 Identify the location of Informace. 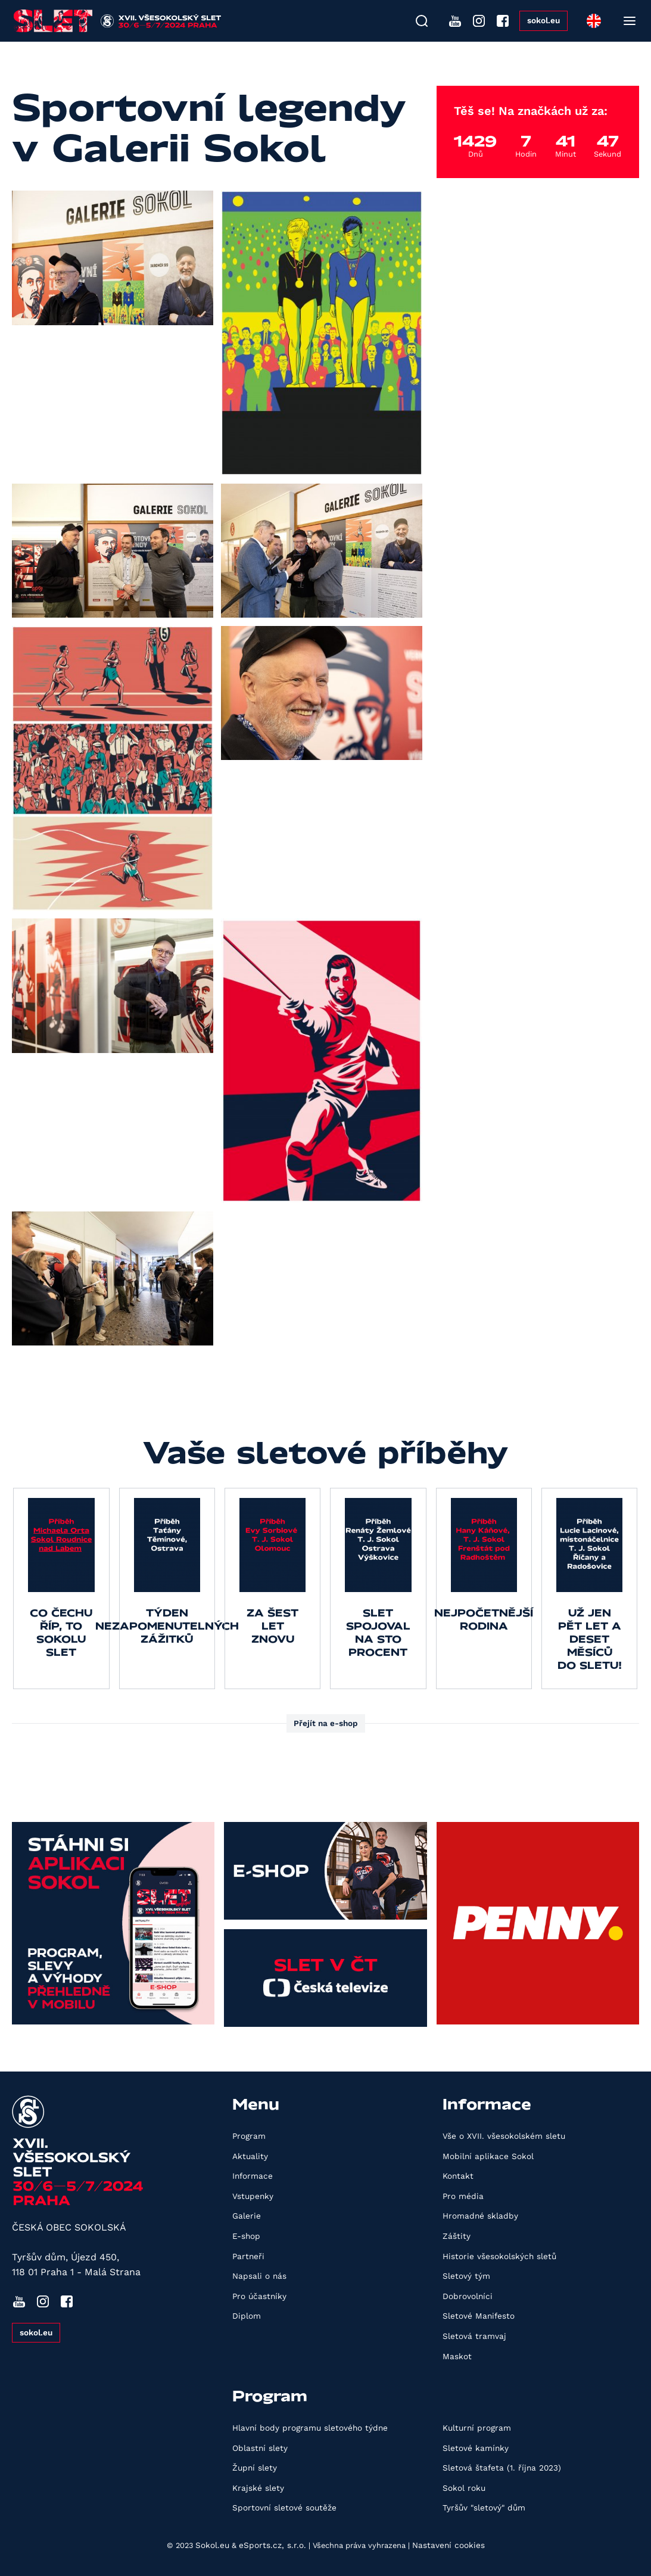
(252, 2176).